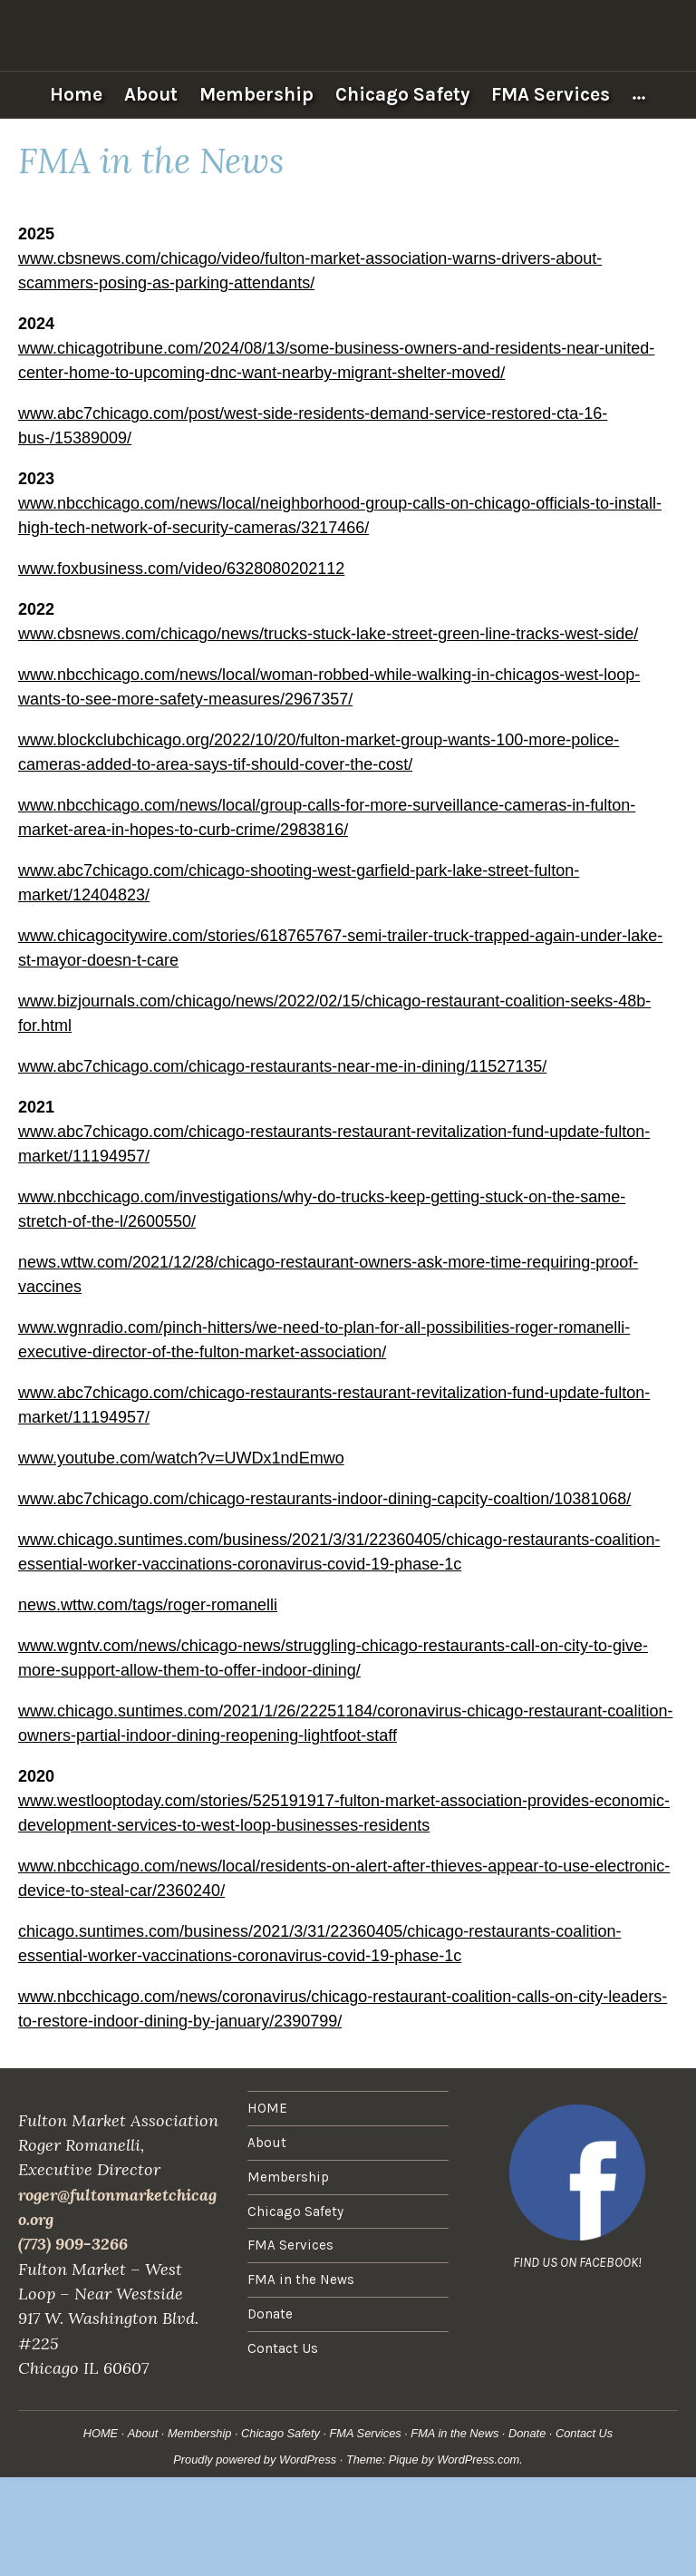 This screenshot has width=696, height=2576. Describe the element at coordinates (73, 2243) in the screenshot. I see `(773) 909-3266` at that location.